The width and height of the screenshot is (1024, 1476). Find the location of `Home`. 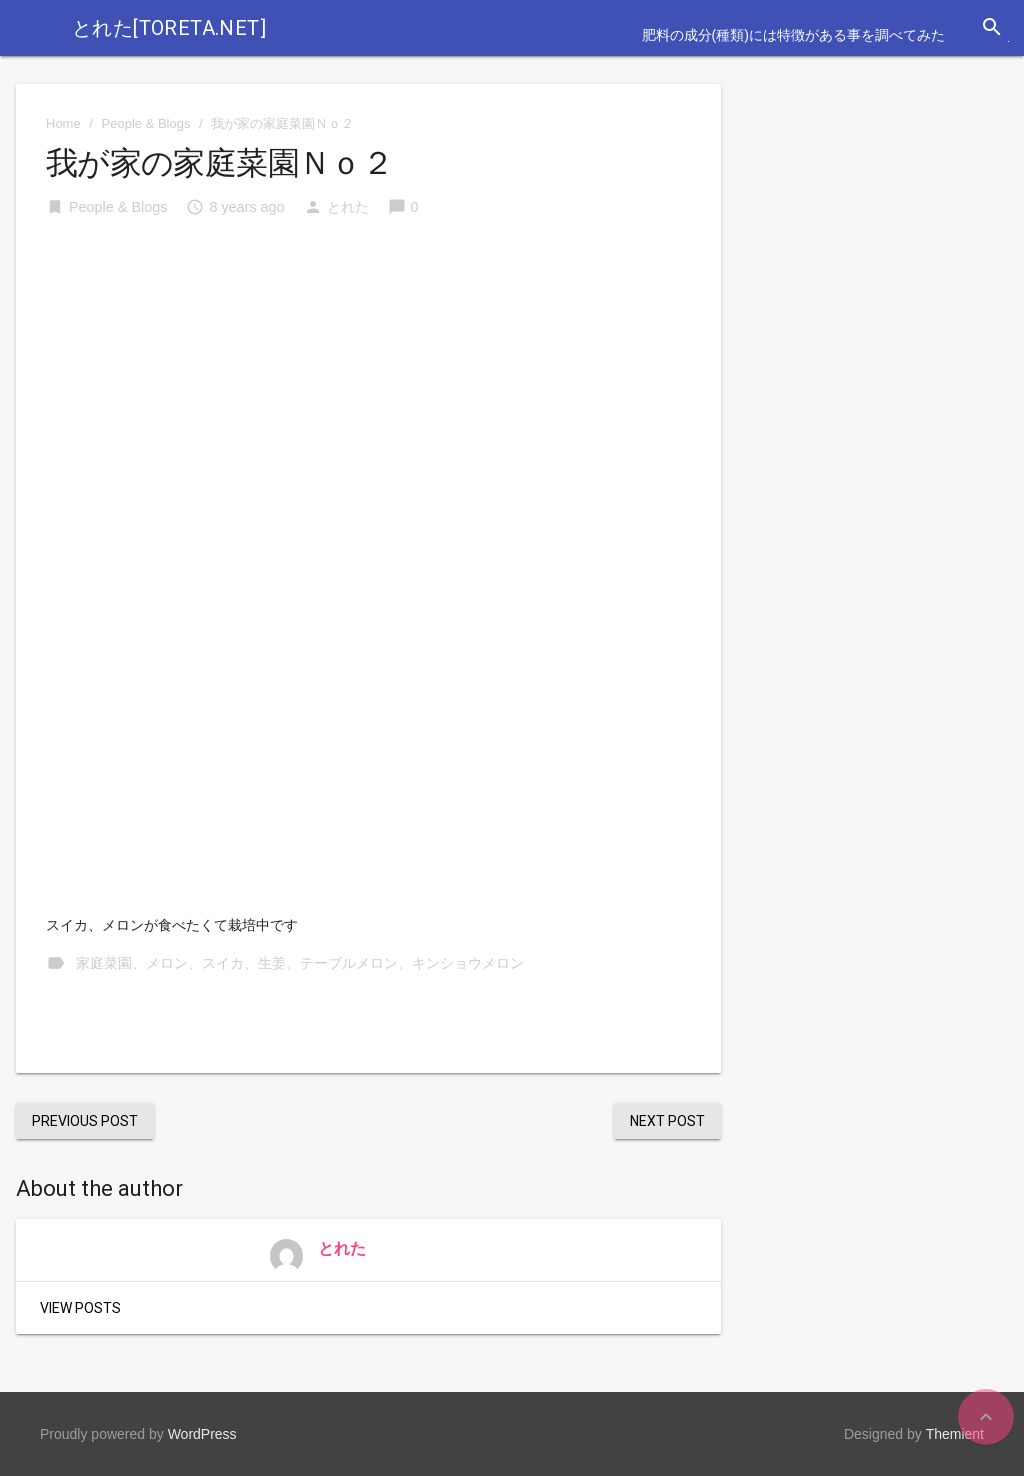

Home is located at coordinates (63, 123).